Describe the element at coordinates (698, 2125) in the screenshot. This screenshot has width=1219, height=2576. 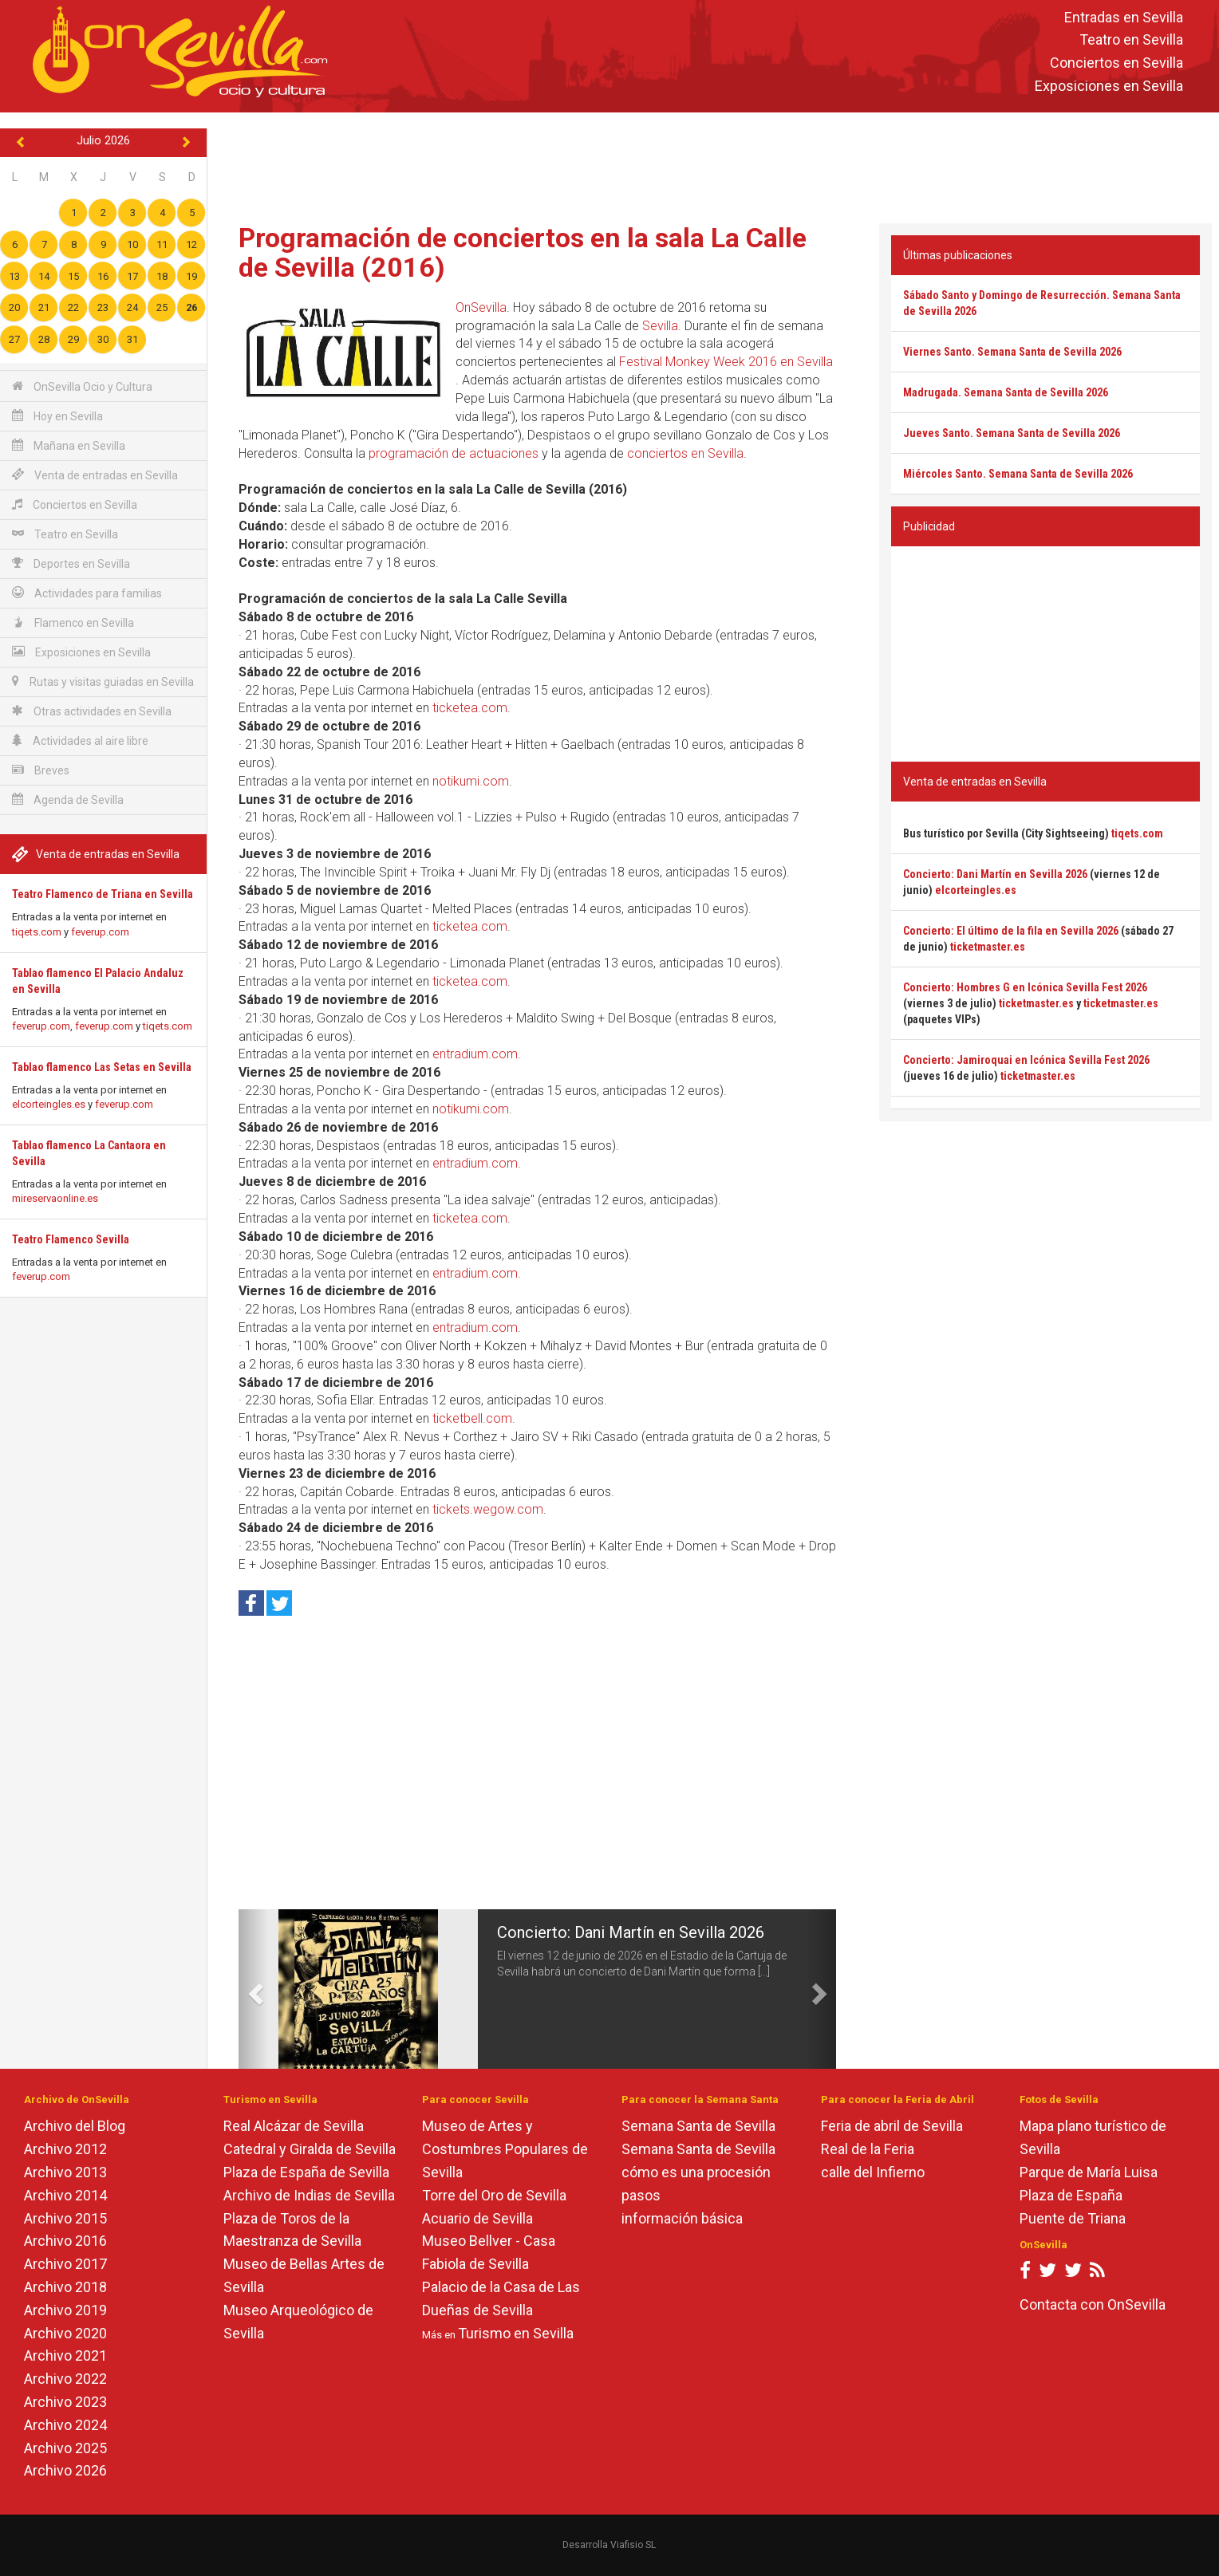
I see `Semana Santa de Sevilla` at that location.